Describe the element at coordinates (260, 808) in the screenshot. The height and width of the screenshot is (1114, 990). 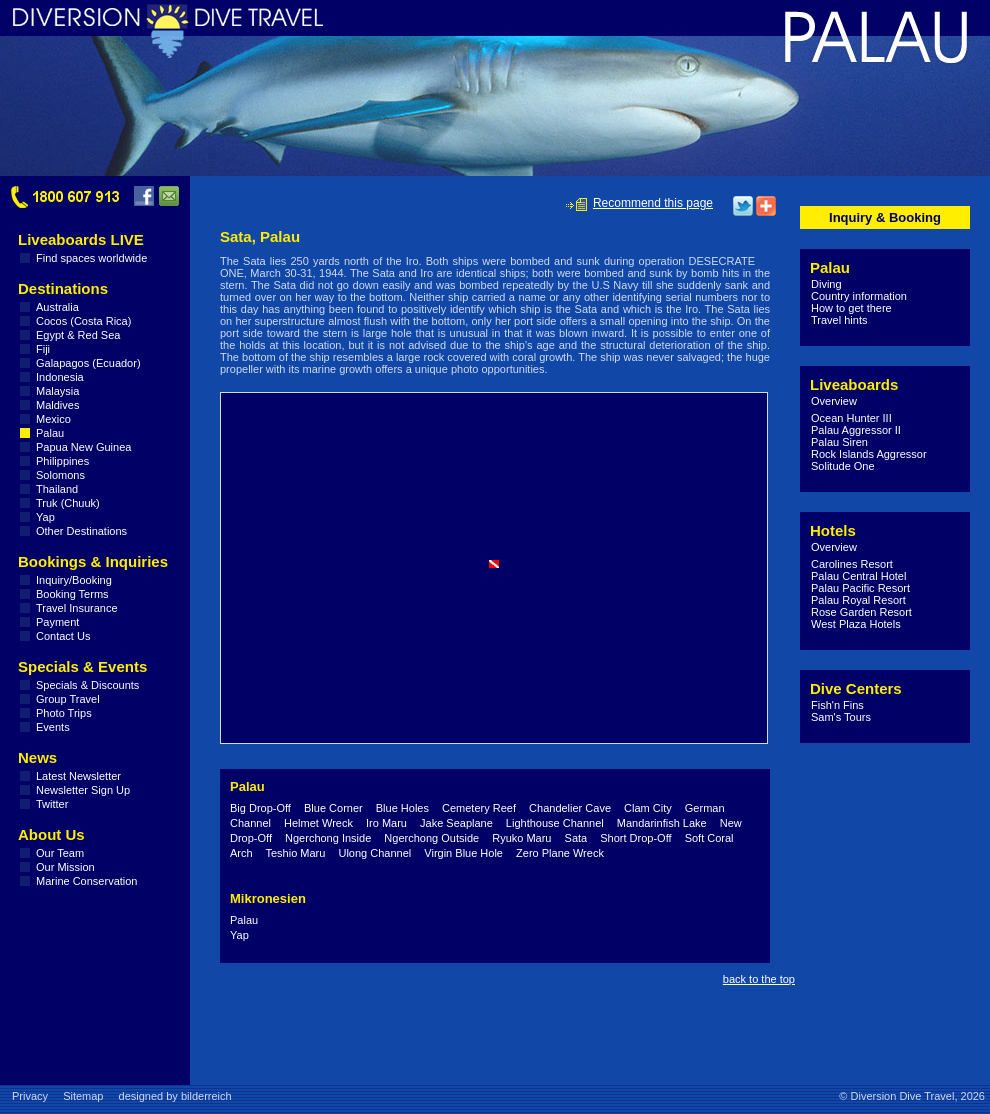
I see `Big Drop-Off` at that location.